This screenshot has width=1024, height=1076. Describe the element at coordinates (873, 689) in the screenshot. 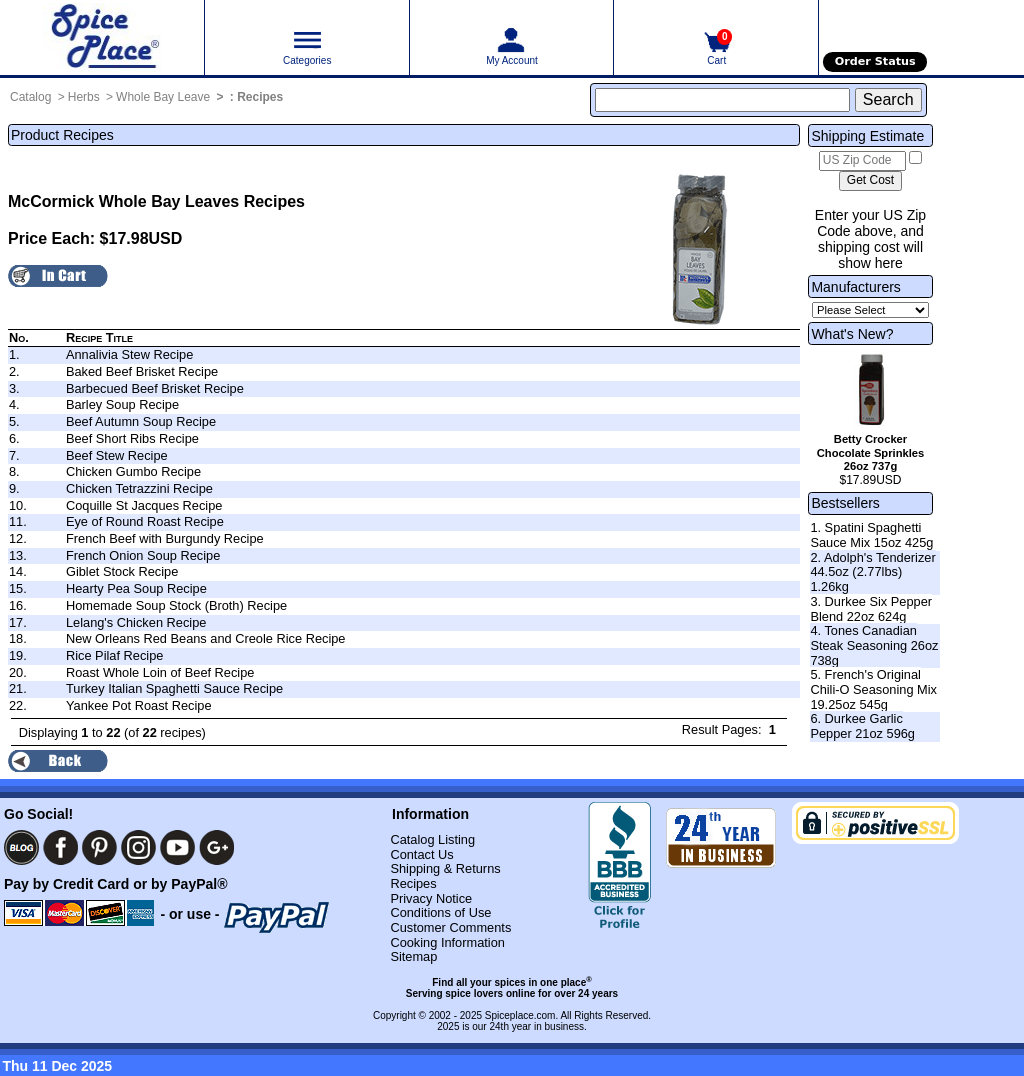

I see `5. French's Original Chili-O Seasoning Mix 19.25oz 545g` at that location.